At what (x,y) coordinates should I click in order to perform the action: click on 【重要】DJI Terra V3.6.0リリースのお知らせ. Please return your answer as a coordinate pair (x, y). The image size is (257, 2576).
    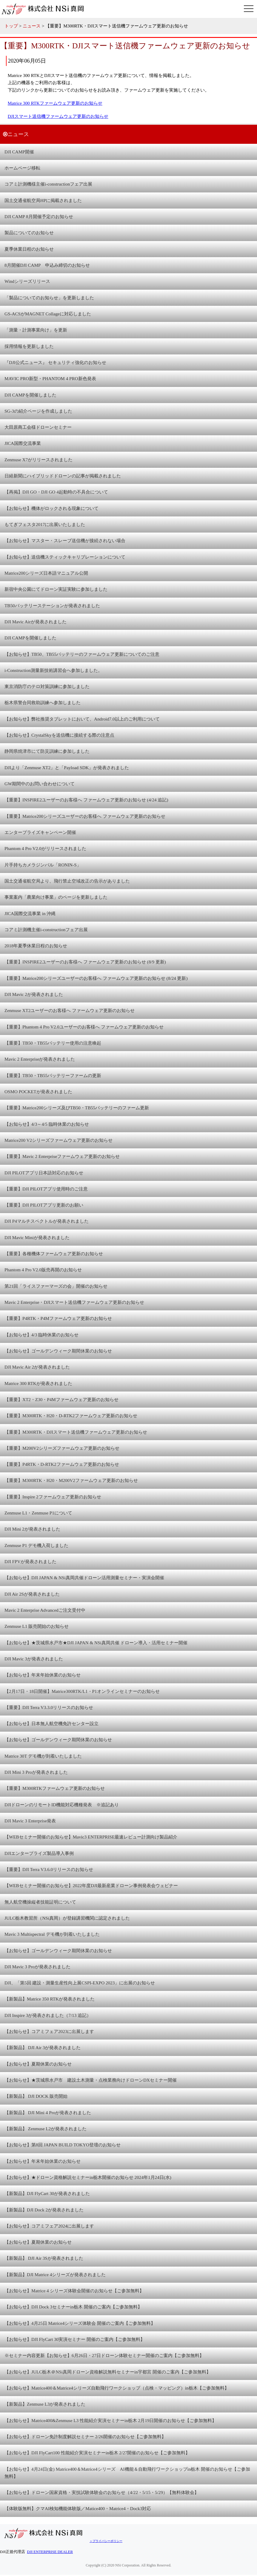
    Looking at the image, I should click on (48, 1869).